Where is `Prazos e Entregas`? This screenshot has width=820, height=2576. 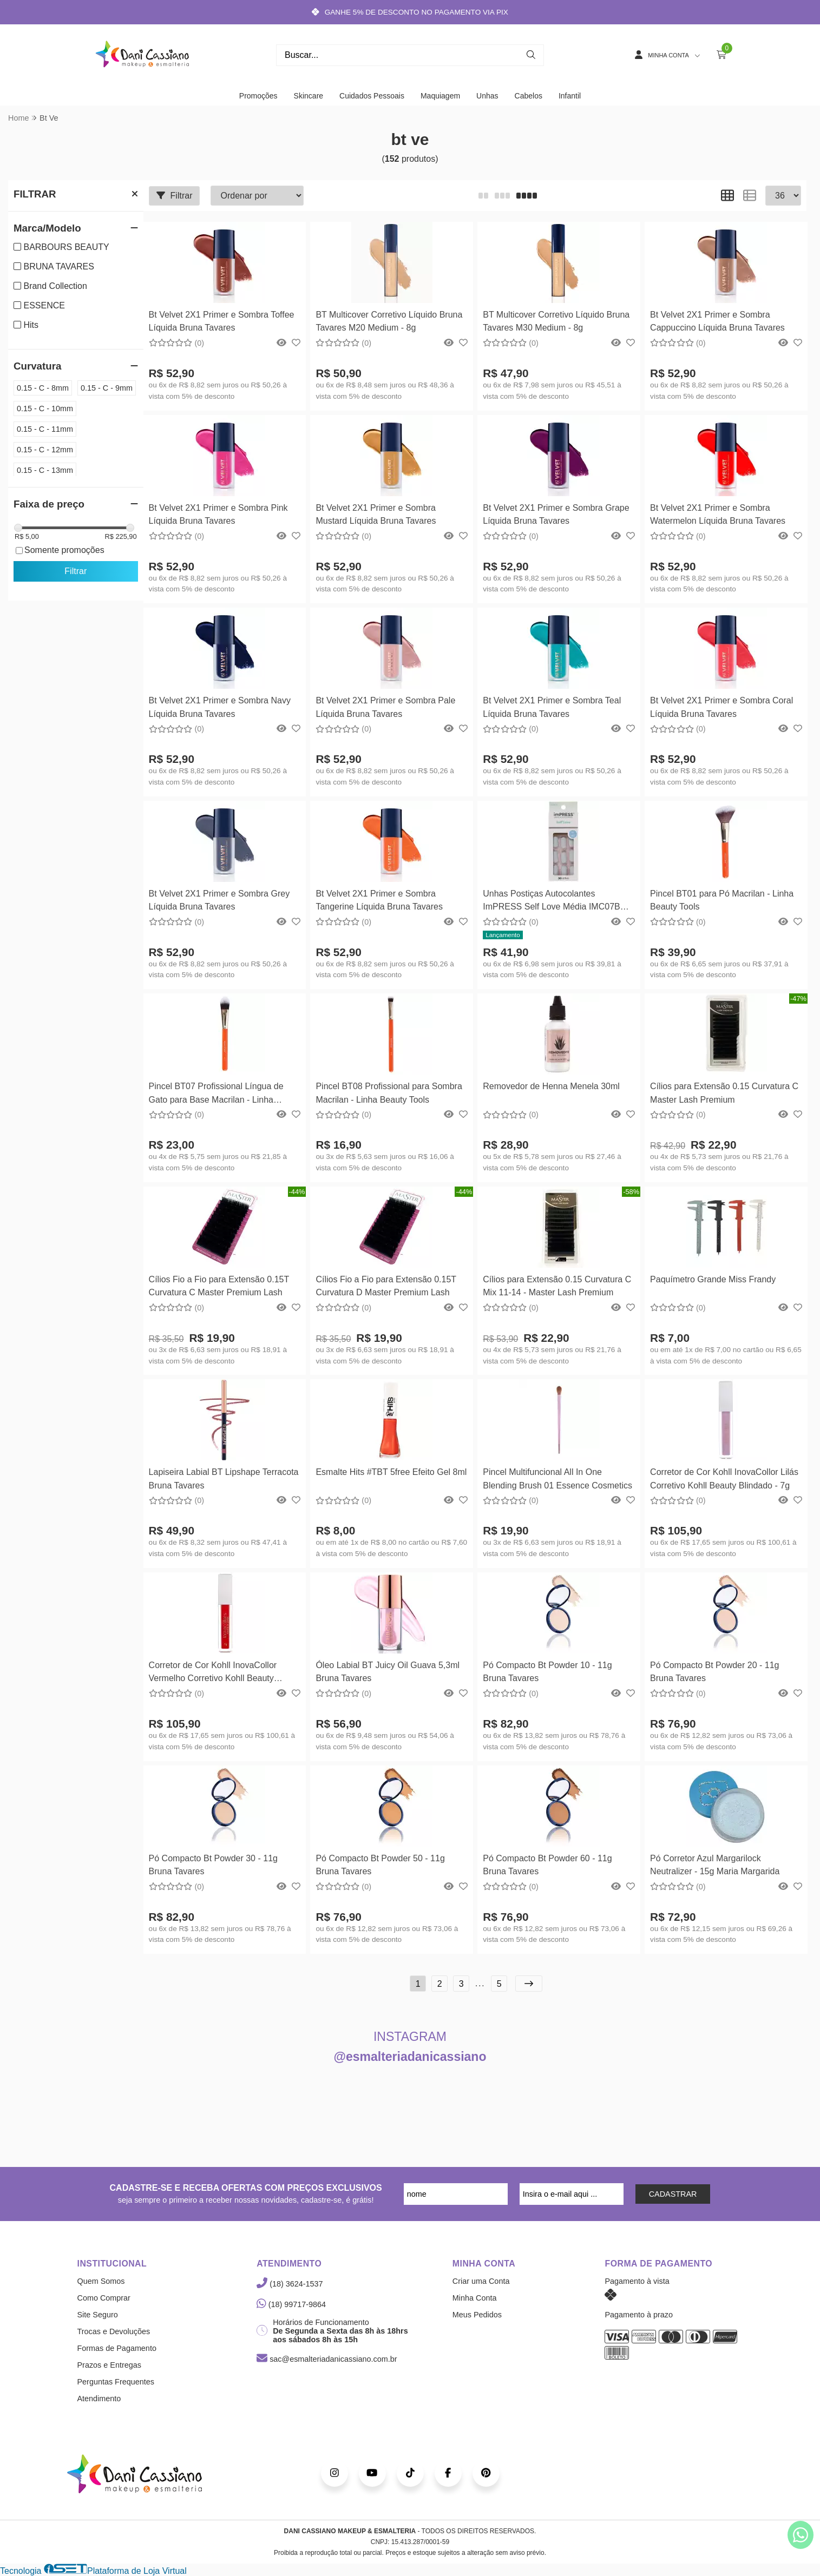
Prazos e Entregas is located at coordinates (109, 2365).